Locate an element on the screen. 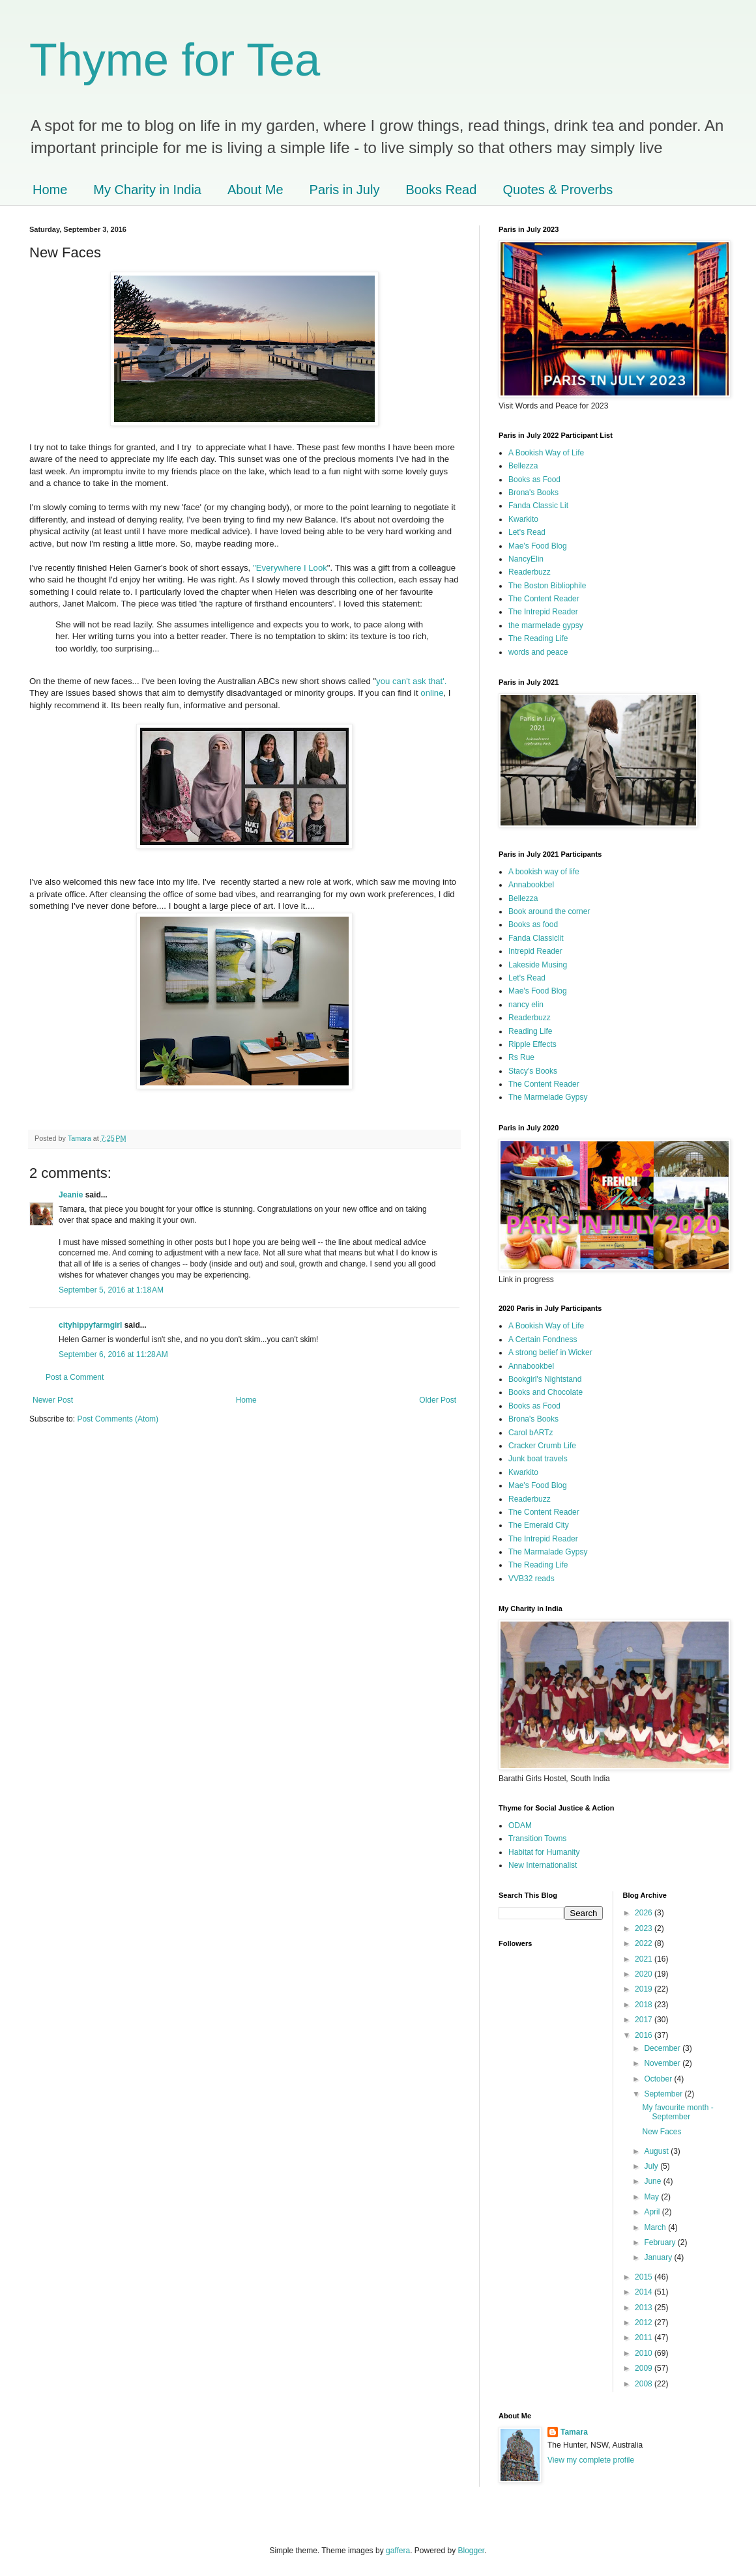  gaffera is located at coordinates (398, 2550).